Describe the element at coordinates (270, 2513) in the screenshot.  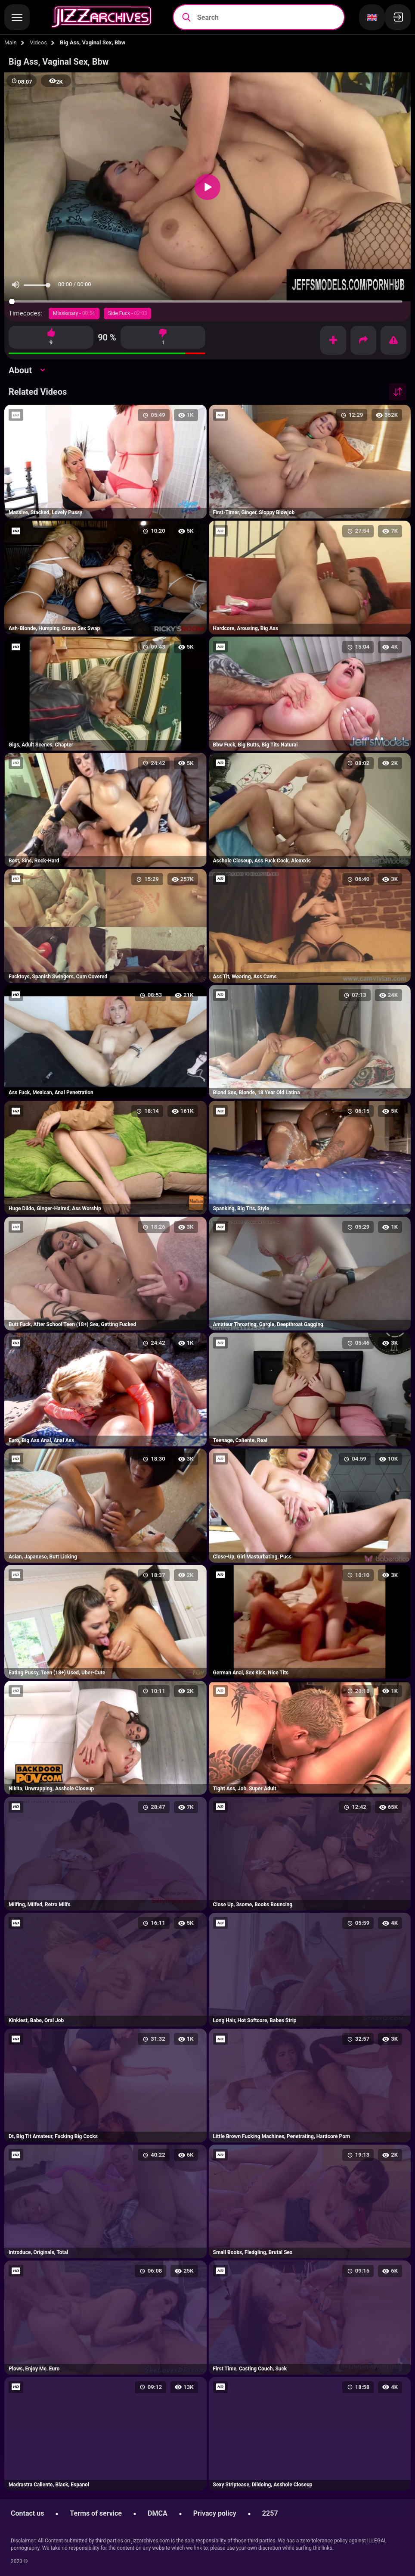
I see `2257` at that location.